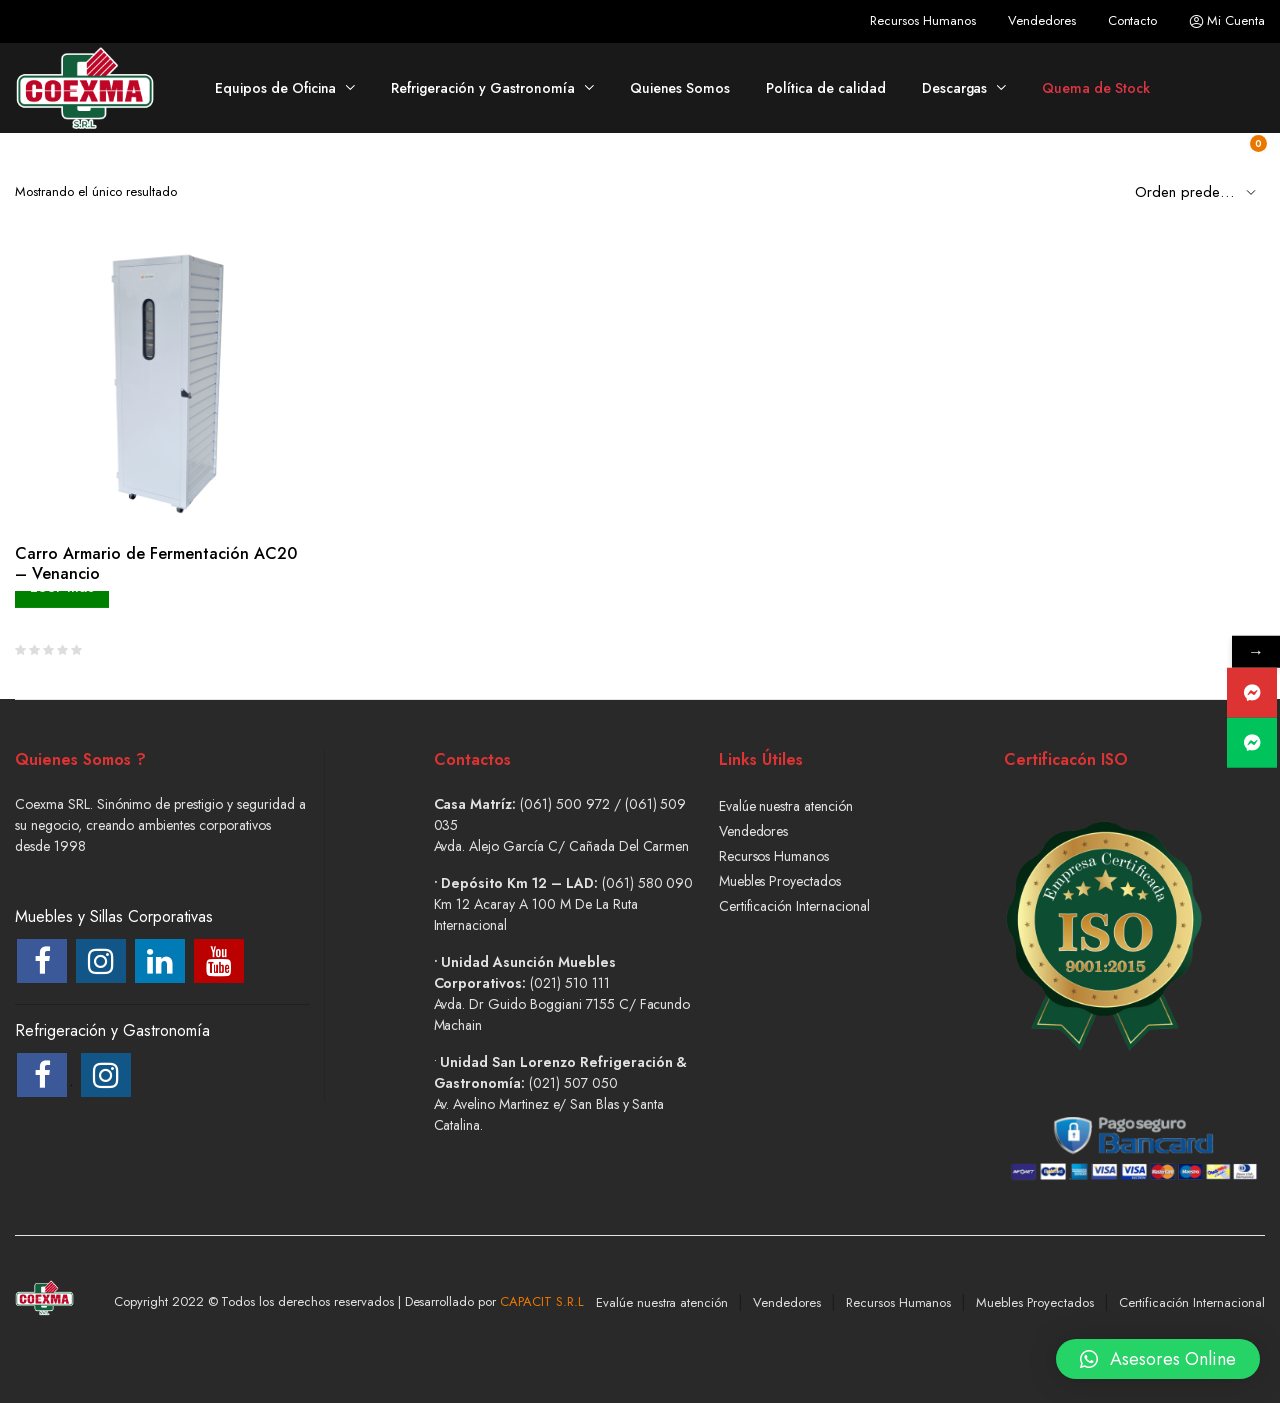 This screenshot has height=1403, width=1280. I want to click on Certificación Internacional, so click(794, 906).